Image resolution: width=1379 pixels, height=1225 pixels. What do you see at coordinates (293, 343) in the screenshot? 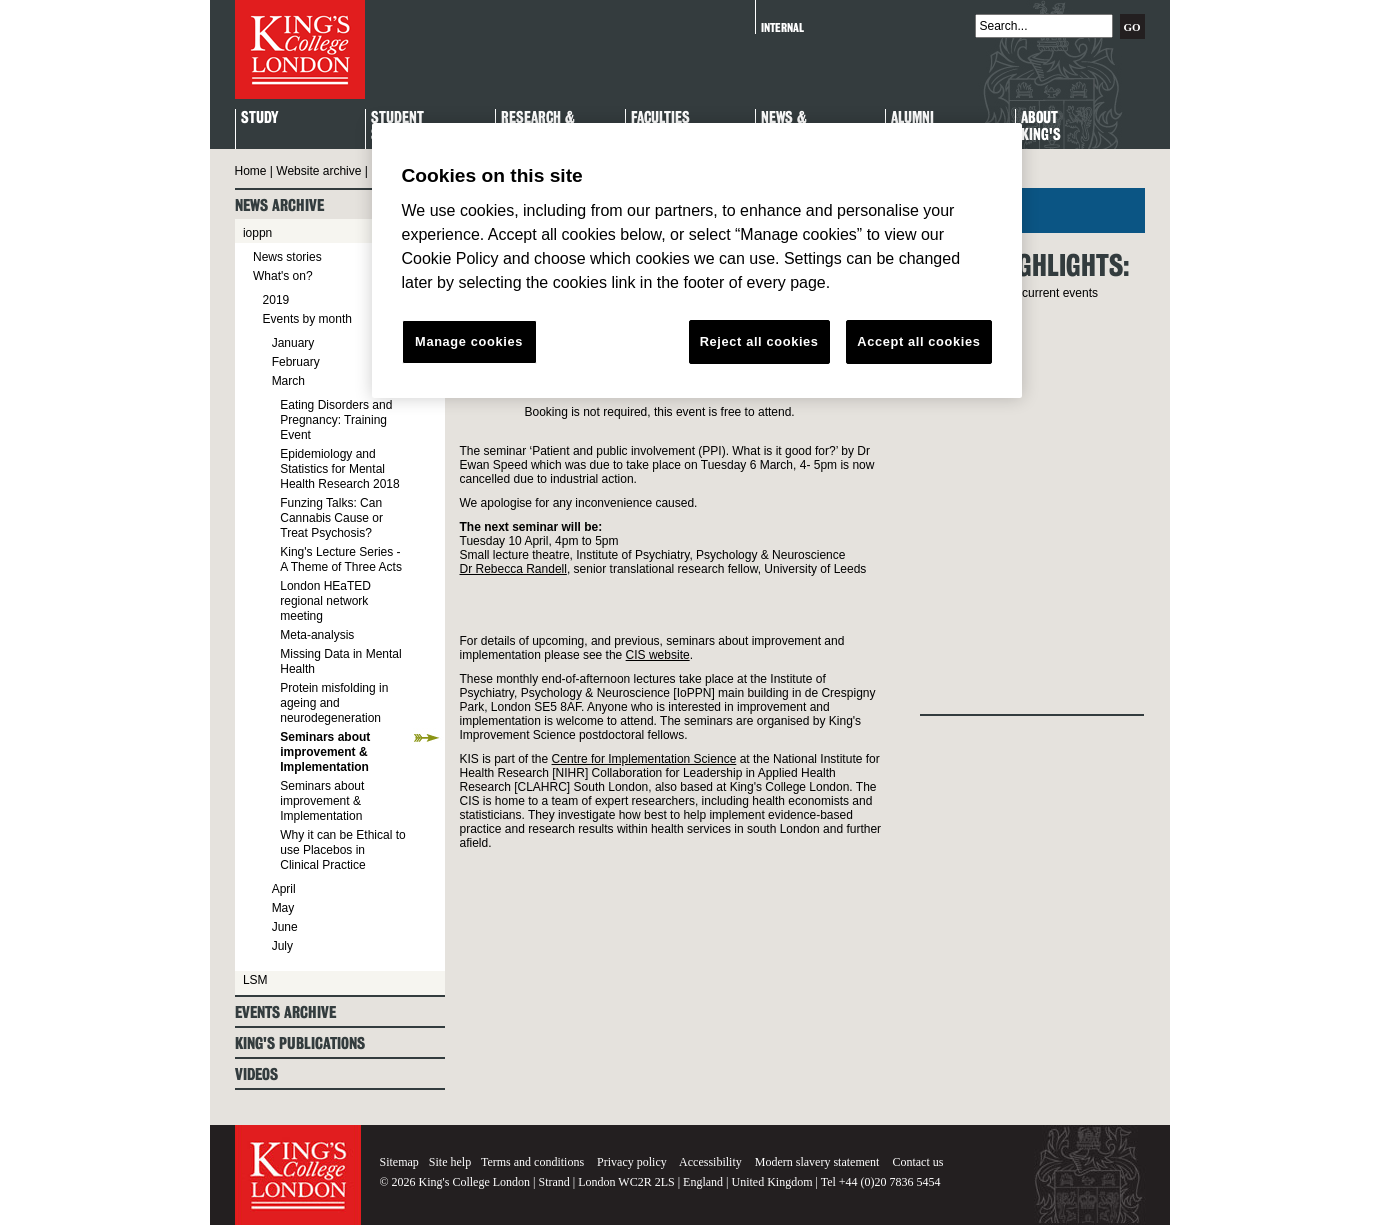
I see `January` at bounding box center [293, 343].